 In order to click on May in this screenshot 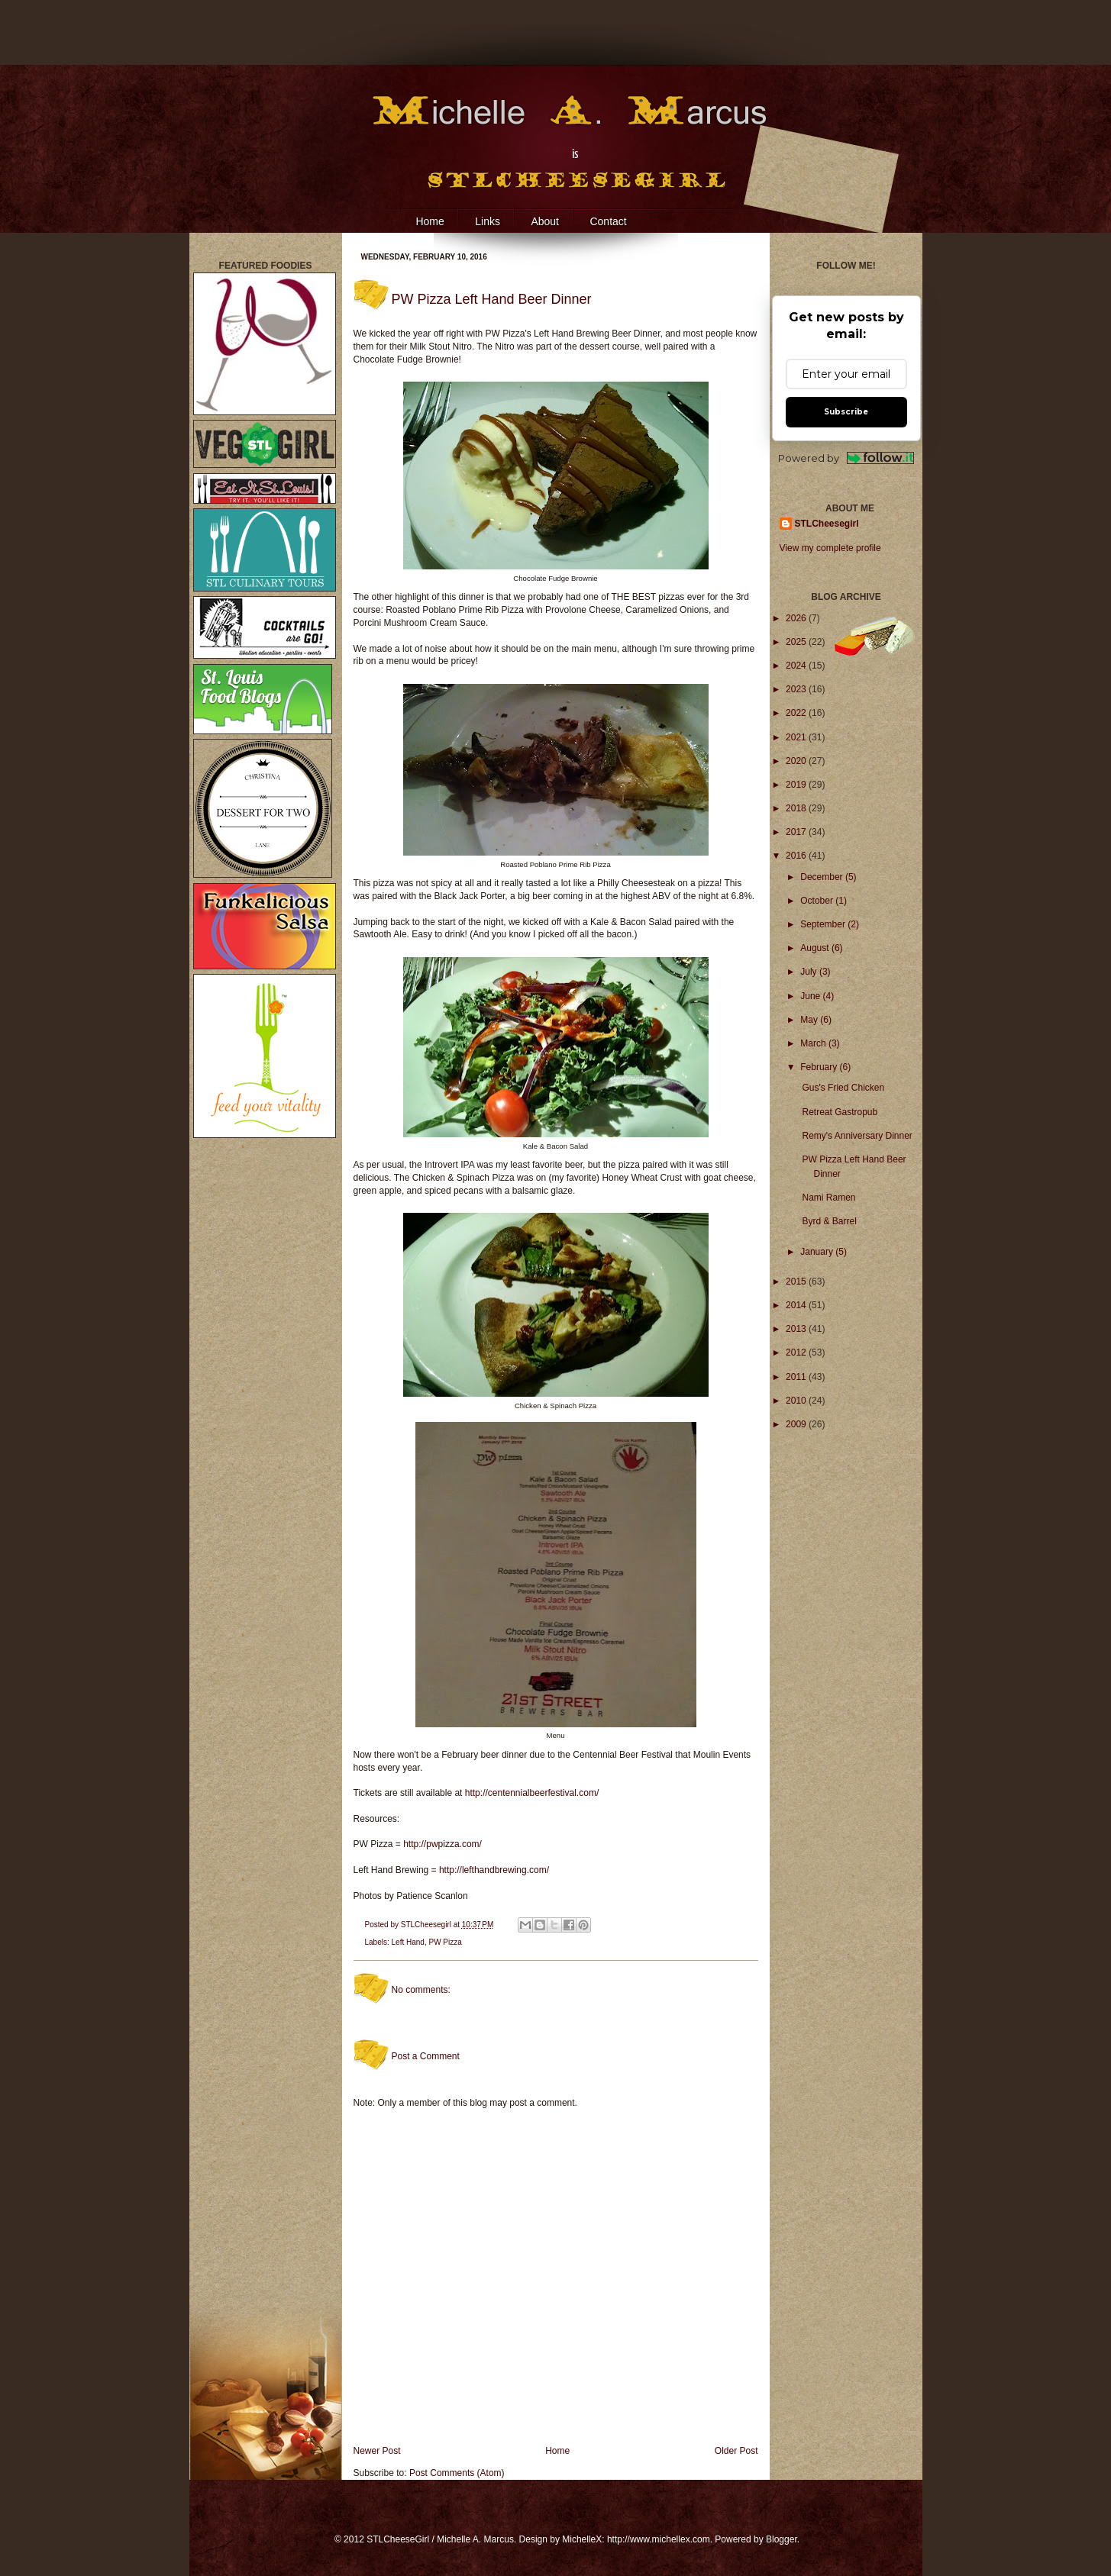, I will do `click(810, 1019)`.